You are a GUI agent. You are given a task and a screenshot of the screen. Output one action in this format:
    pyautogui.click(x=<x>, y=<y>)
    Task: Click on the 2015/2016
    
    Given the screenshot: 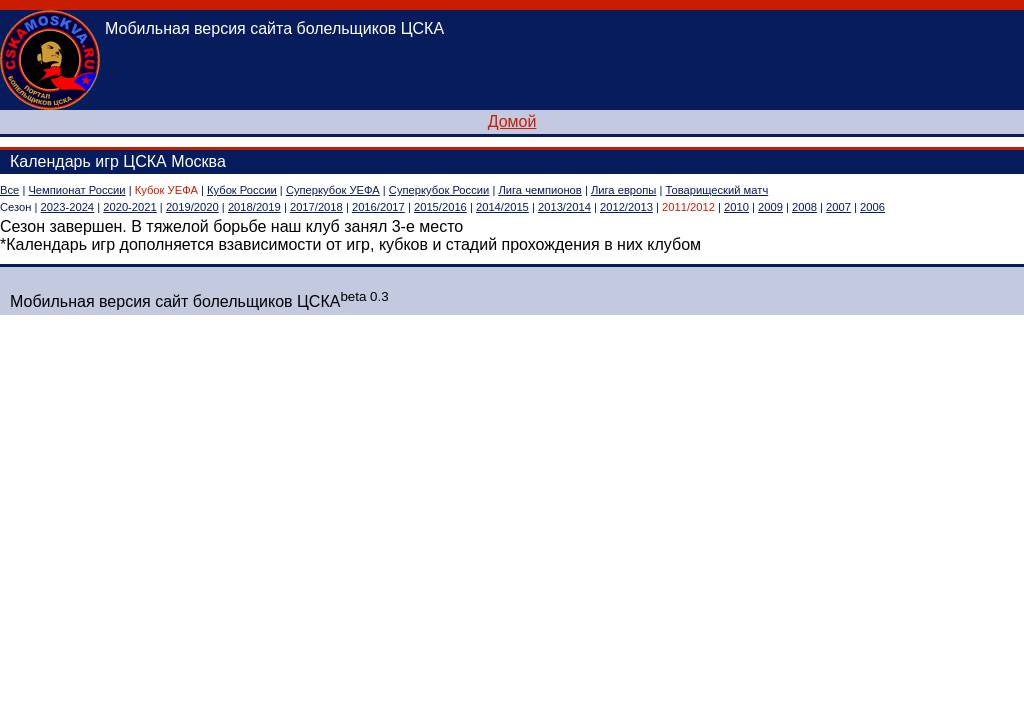 What is the action you would take?
    pyautogui.click(x=440, y=207)
    